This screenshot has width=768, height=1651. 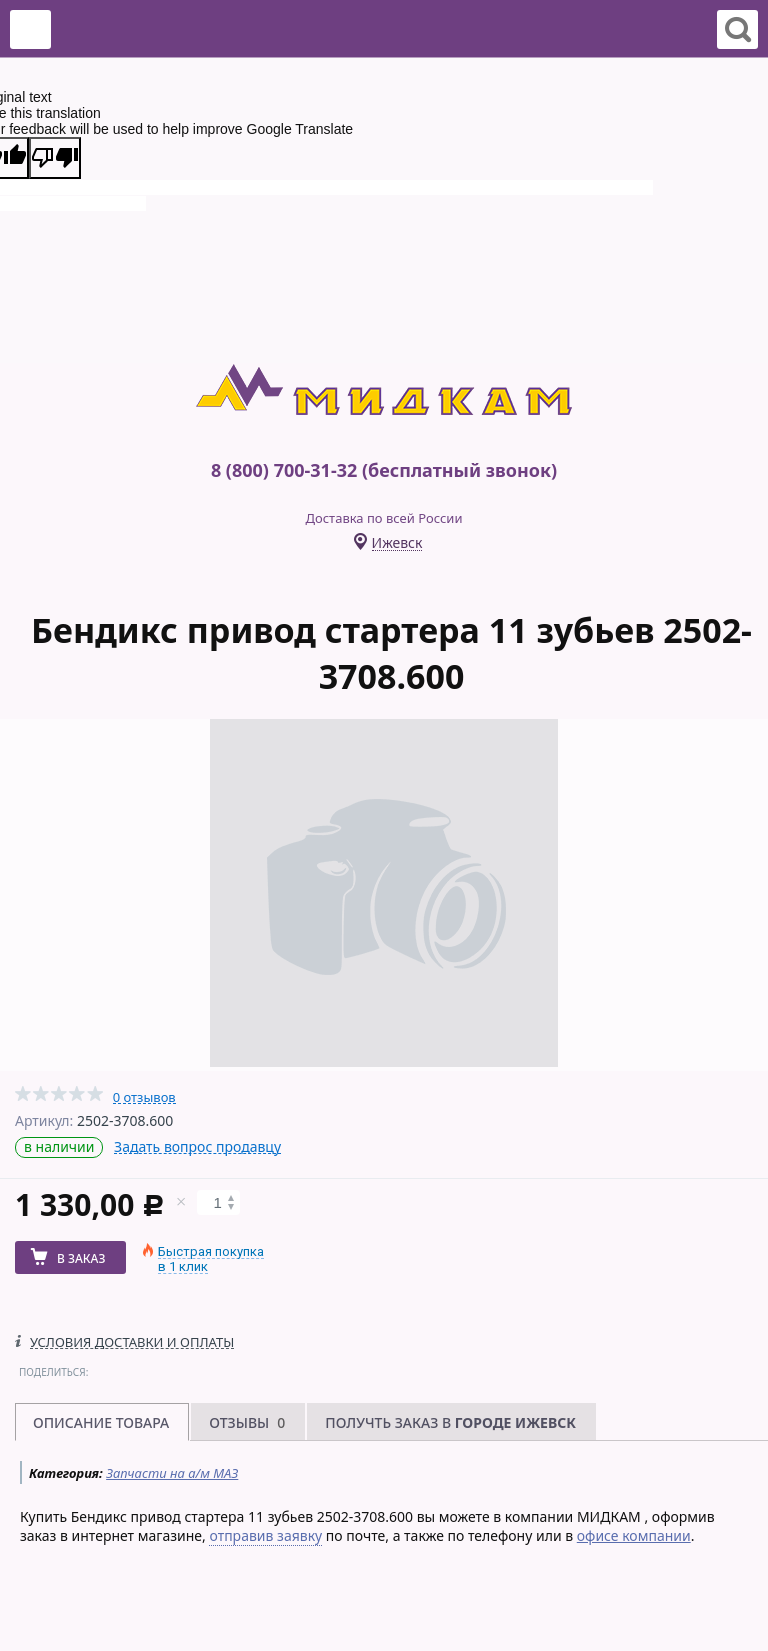 What do you see at coordinates (172, 1473) in the screenshot?
I see `Запчасти на а/м МАЗ` at bounding box center [172, 1473].